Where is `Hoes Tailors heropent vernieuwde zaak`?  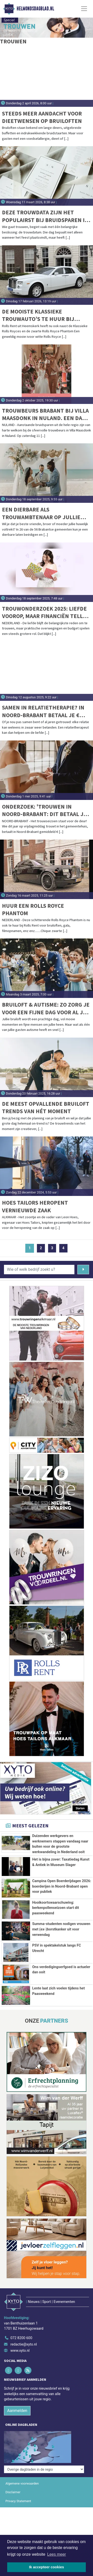
Hoes Tailors heropent vernieuwde zaak is located at coordinates (35, 1206).